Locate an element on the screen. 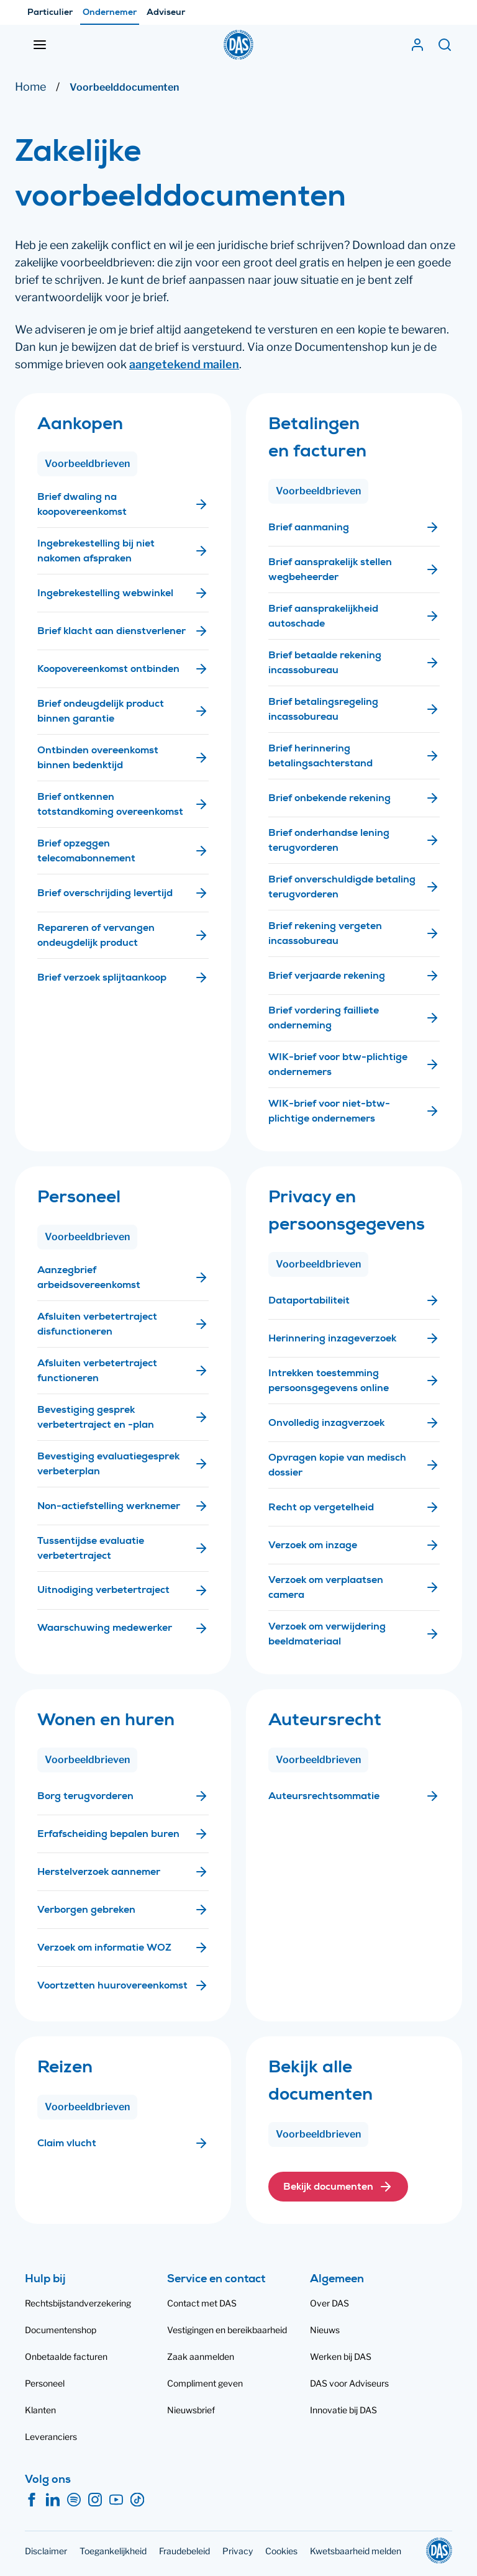  [button] is located at coordinates (338, 2187).